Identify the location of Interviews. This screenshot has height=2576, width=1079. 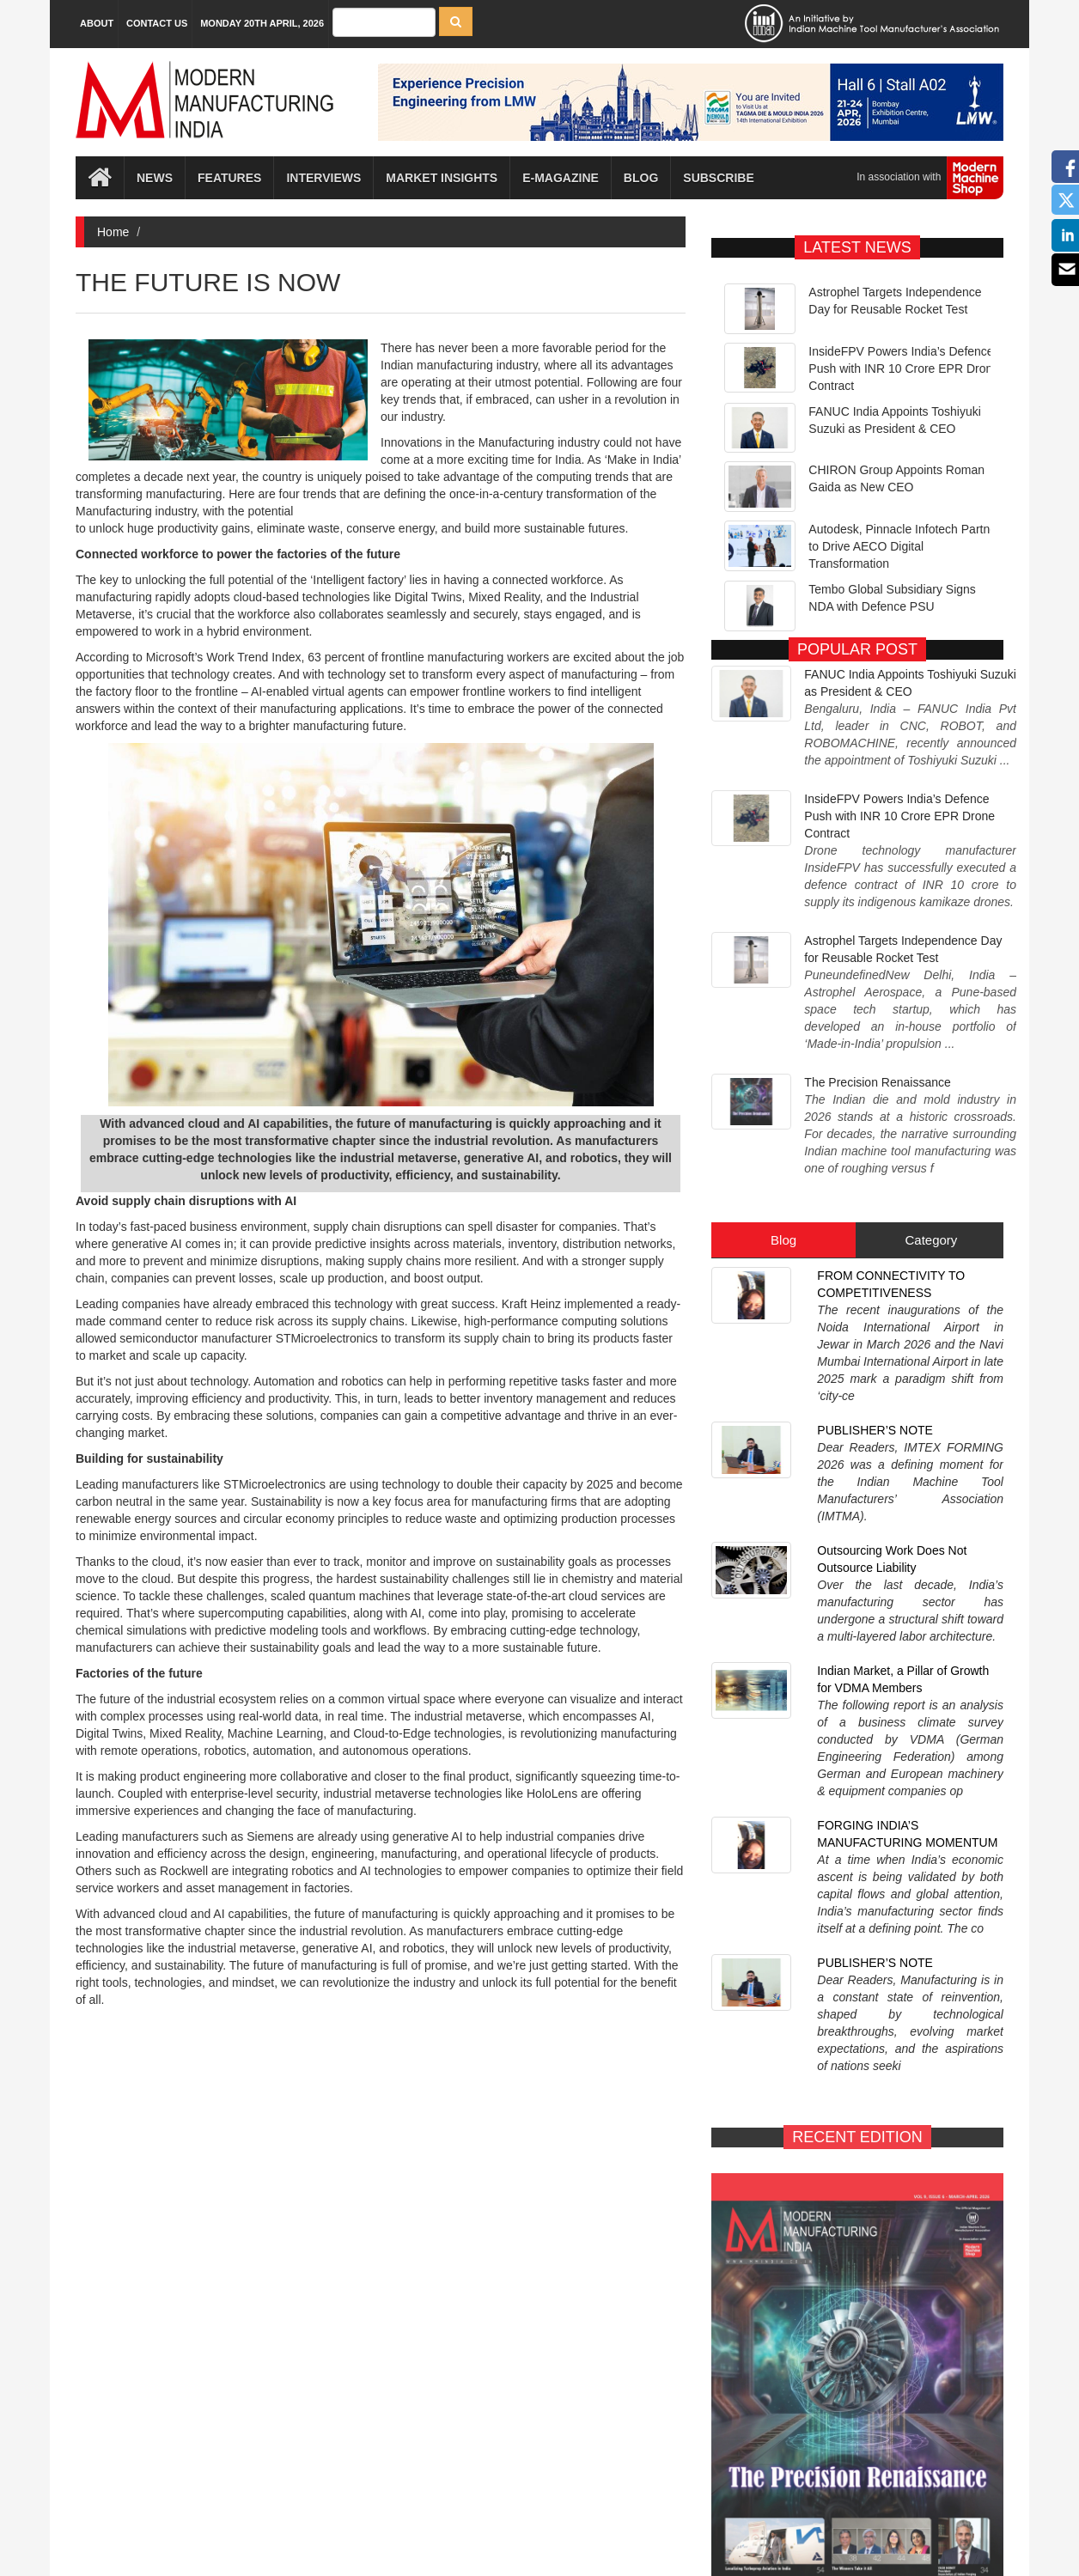
(323, 178).